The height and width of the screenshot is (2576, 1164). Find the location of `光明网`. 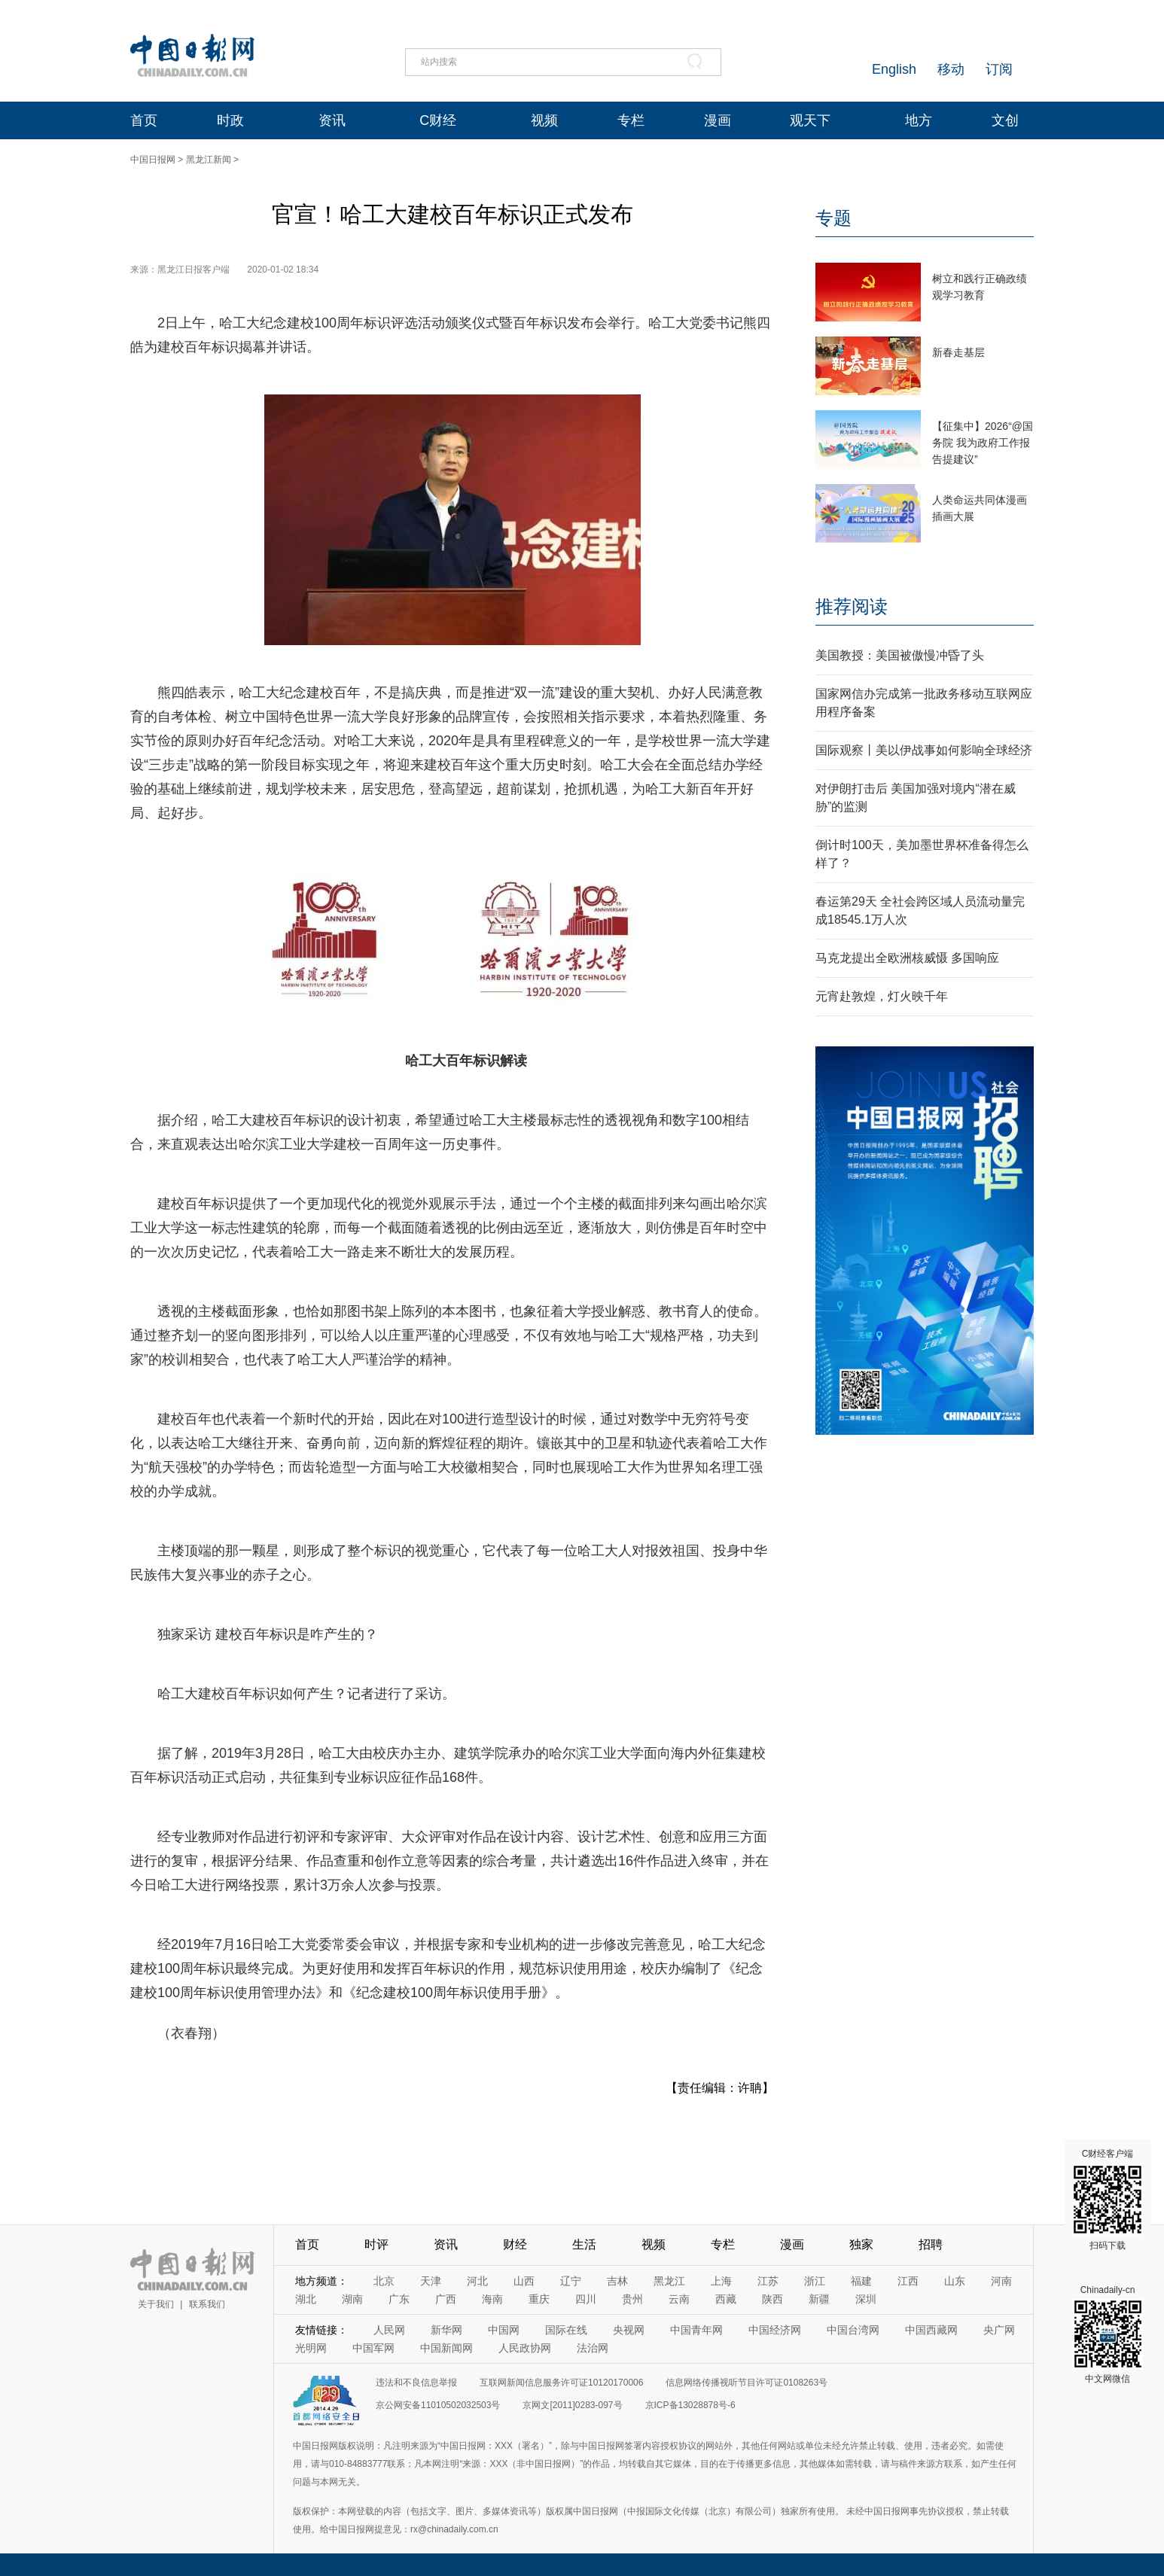

光明网 is located at coordinates (311, 2348).